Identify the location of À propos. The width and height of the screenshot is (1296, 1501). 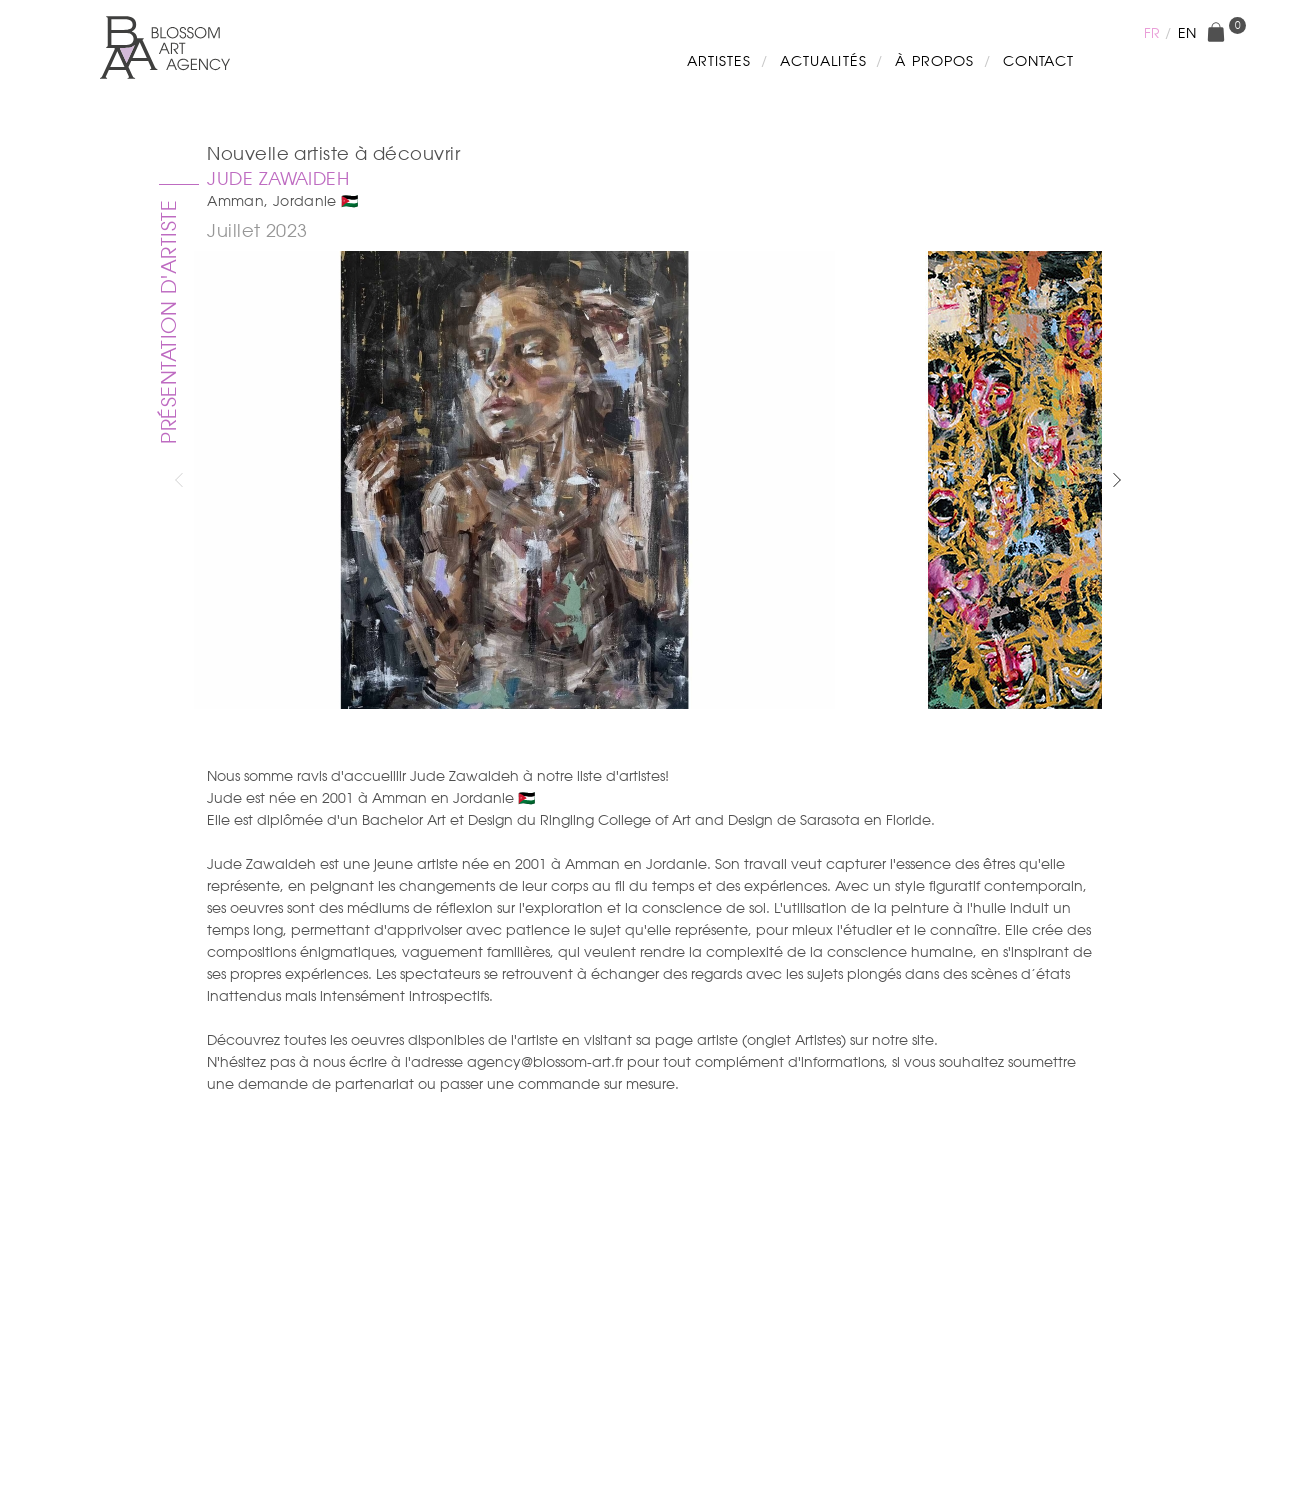
(934, 61).